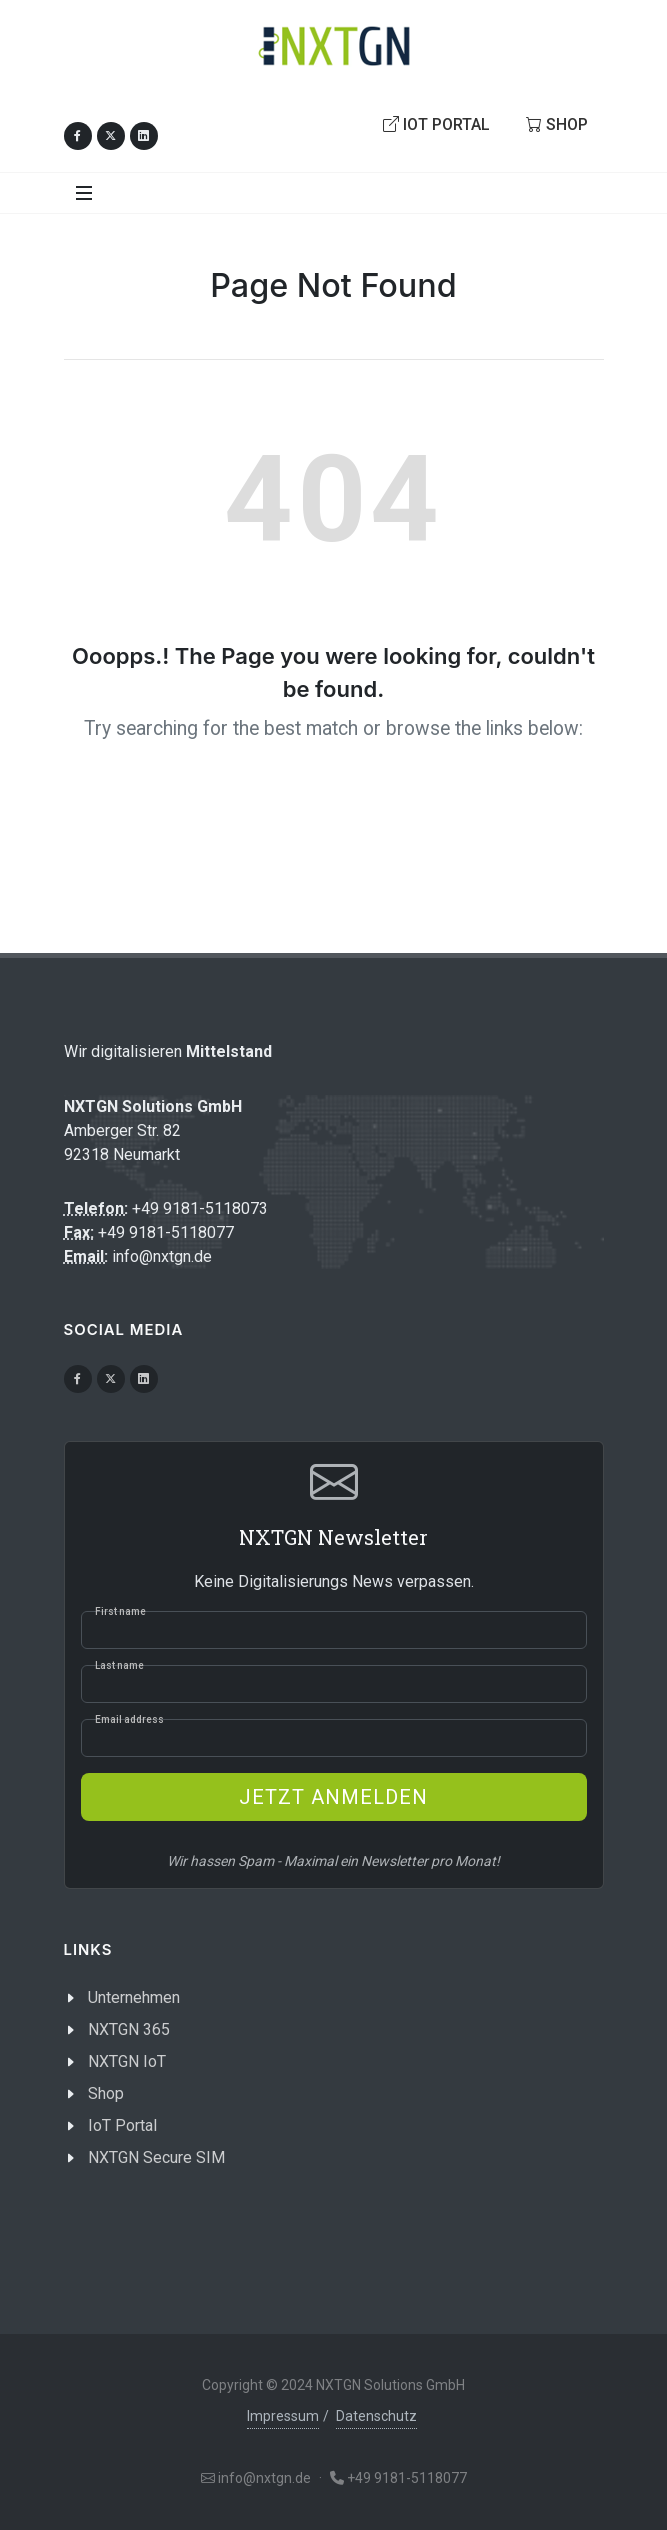 The height and width of the screenshot is (2530, 667). I want to click on Datenschutz, so click(376, 2416).